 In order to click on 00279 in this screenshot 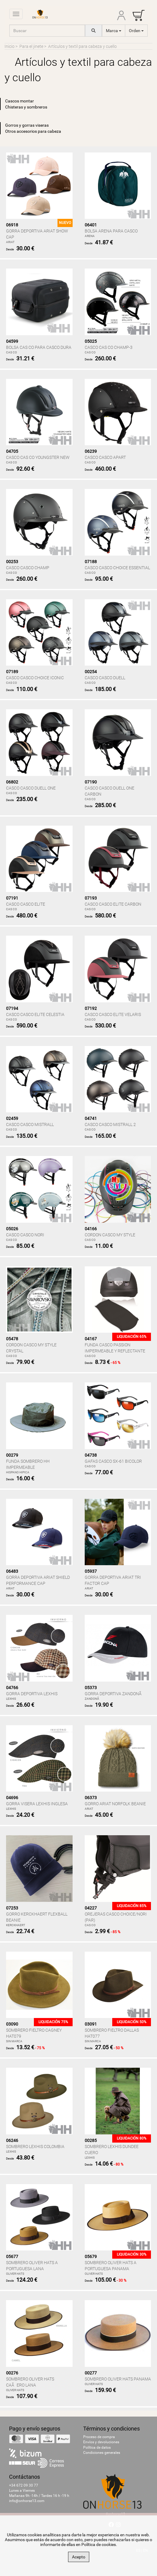, I will do `click(12, 1455)`.